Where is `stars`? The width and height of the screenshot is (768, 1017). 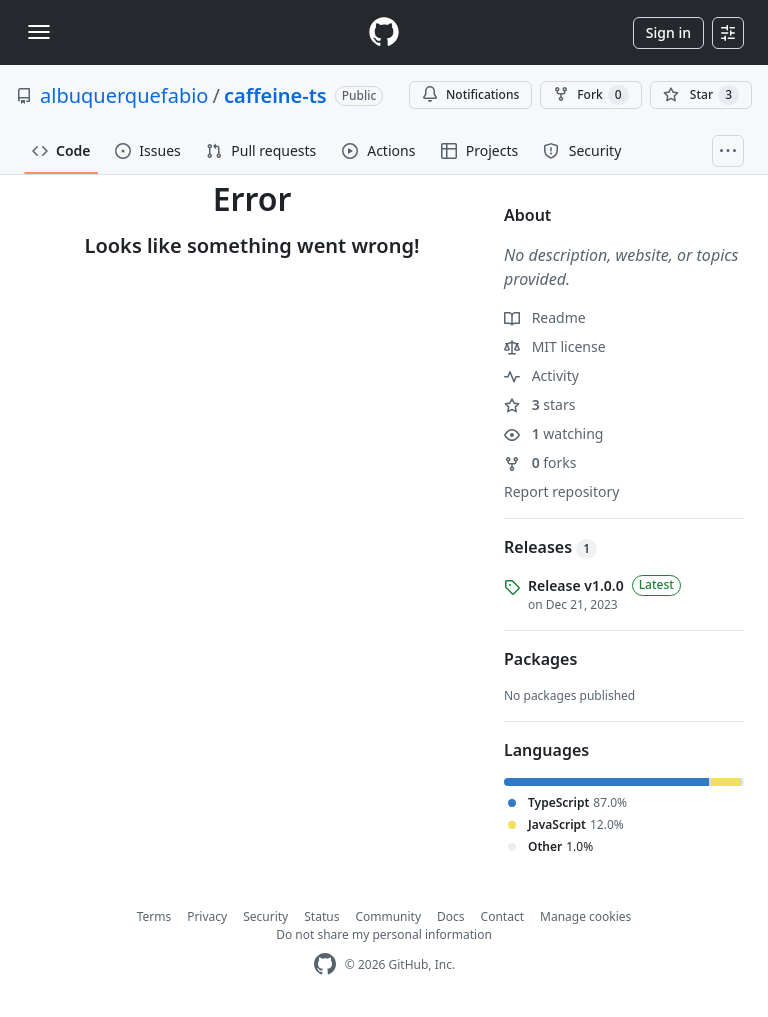 stars is located at coordinates (539, 404).